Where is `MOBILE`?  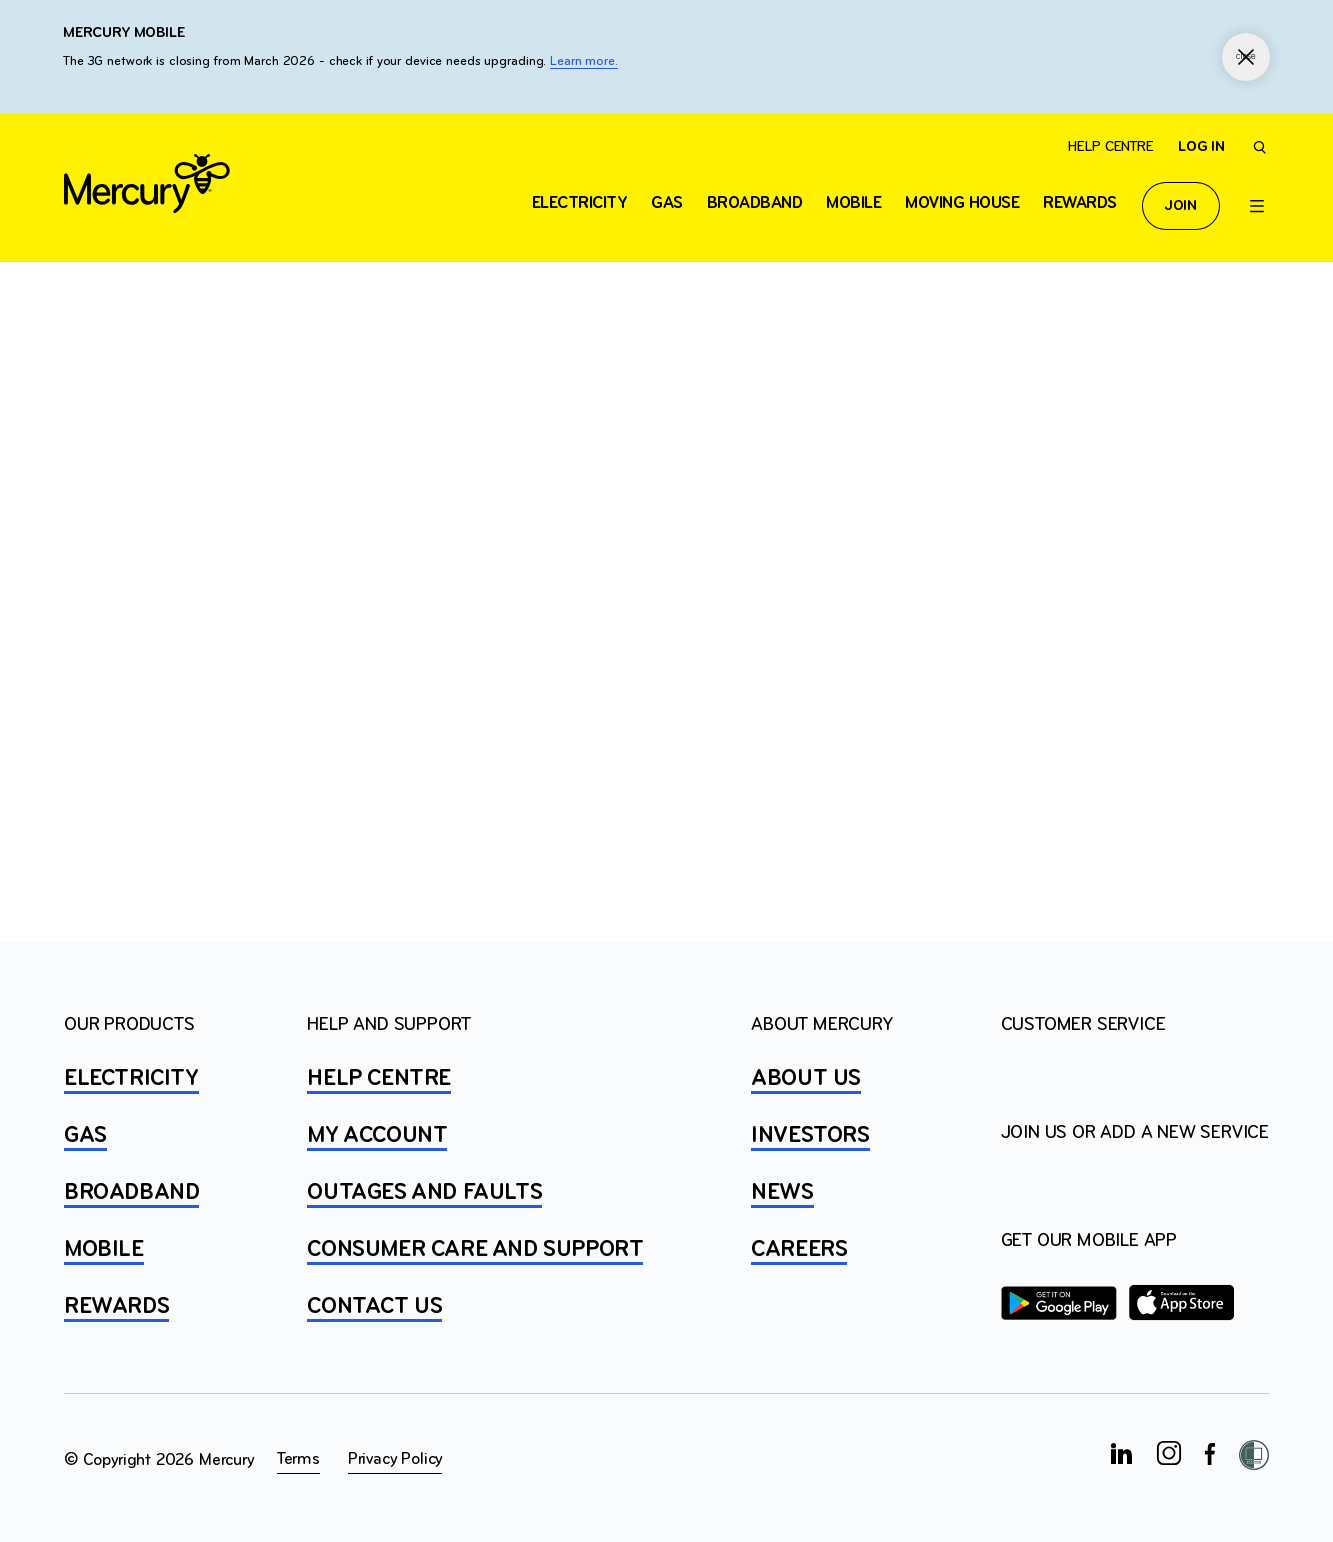 MOBILE is located at coordinates (104, 1250).